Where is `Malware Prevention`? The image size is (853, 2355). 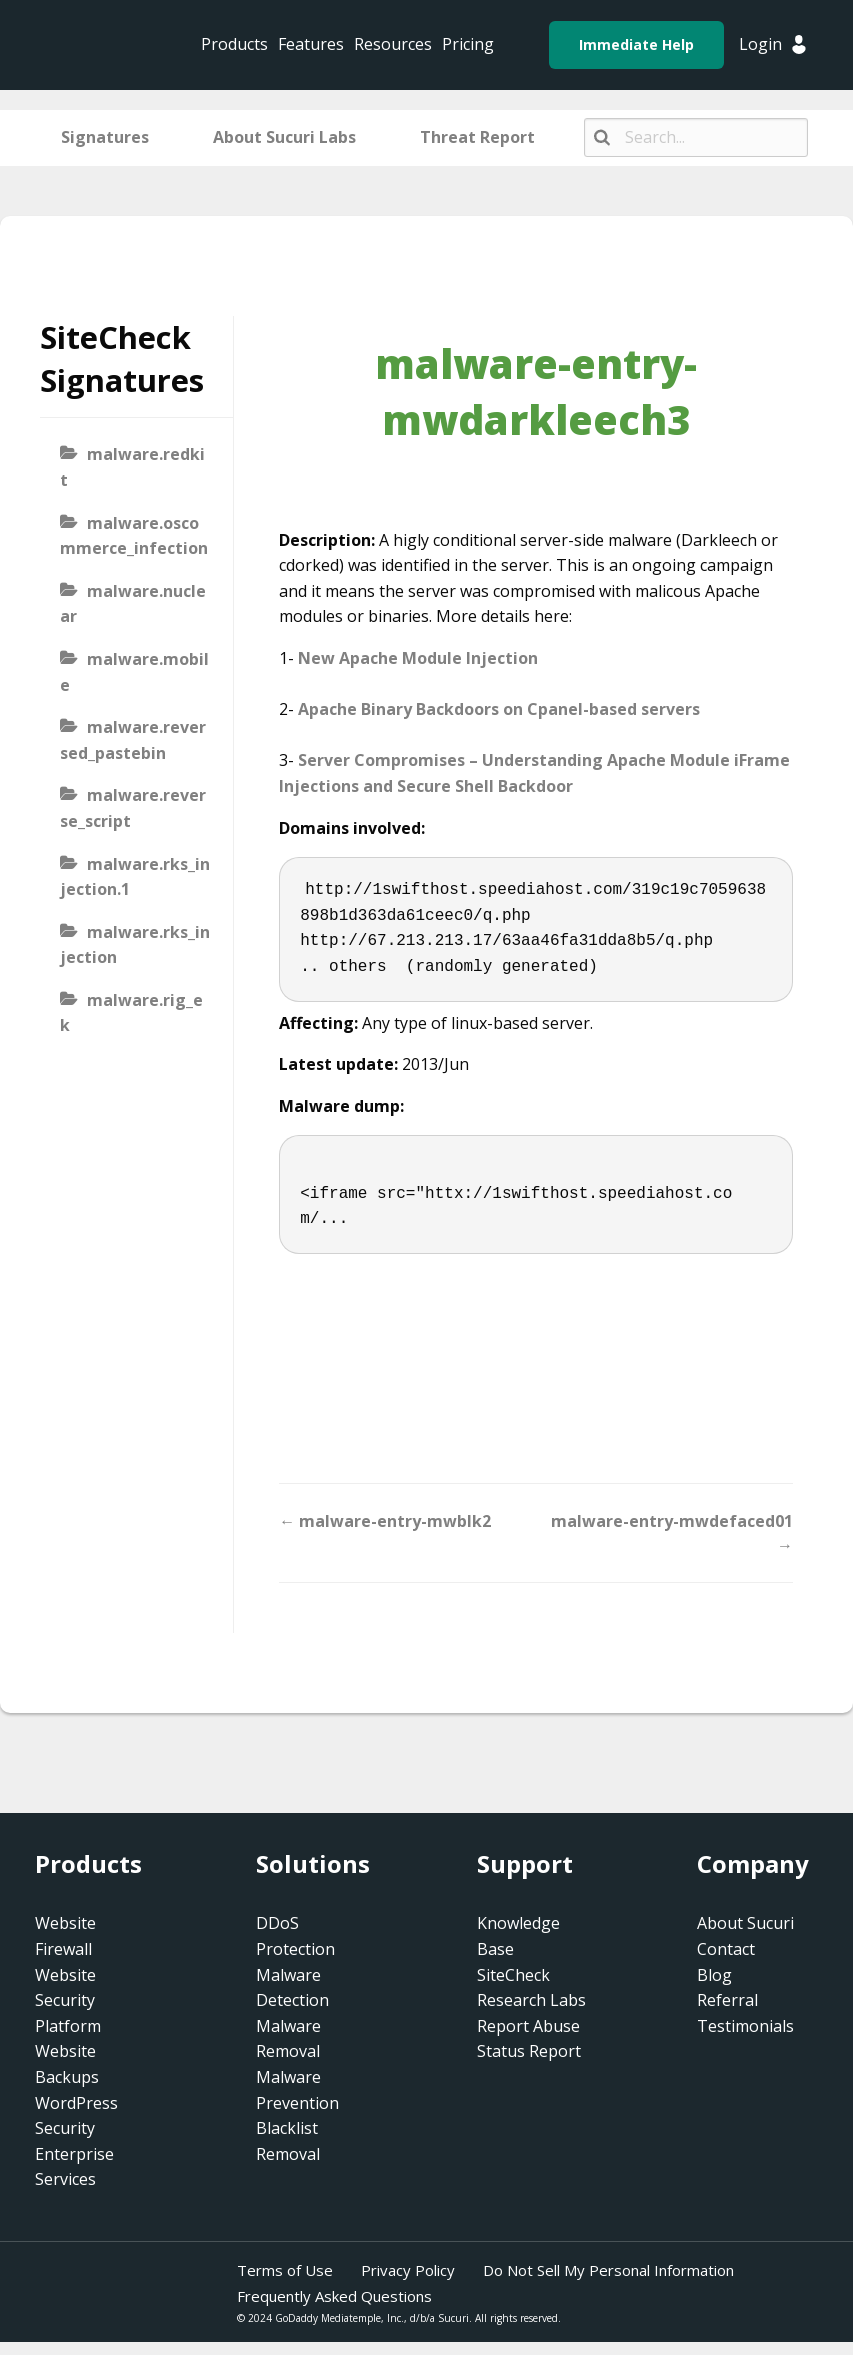
Malware Prevention is located at coordinates (297, 2090).